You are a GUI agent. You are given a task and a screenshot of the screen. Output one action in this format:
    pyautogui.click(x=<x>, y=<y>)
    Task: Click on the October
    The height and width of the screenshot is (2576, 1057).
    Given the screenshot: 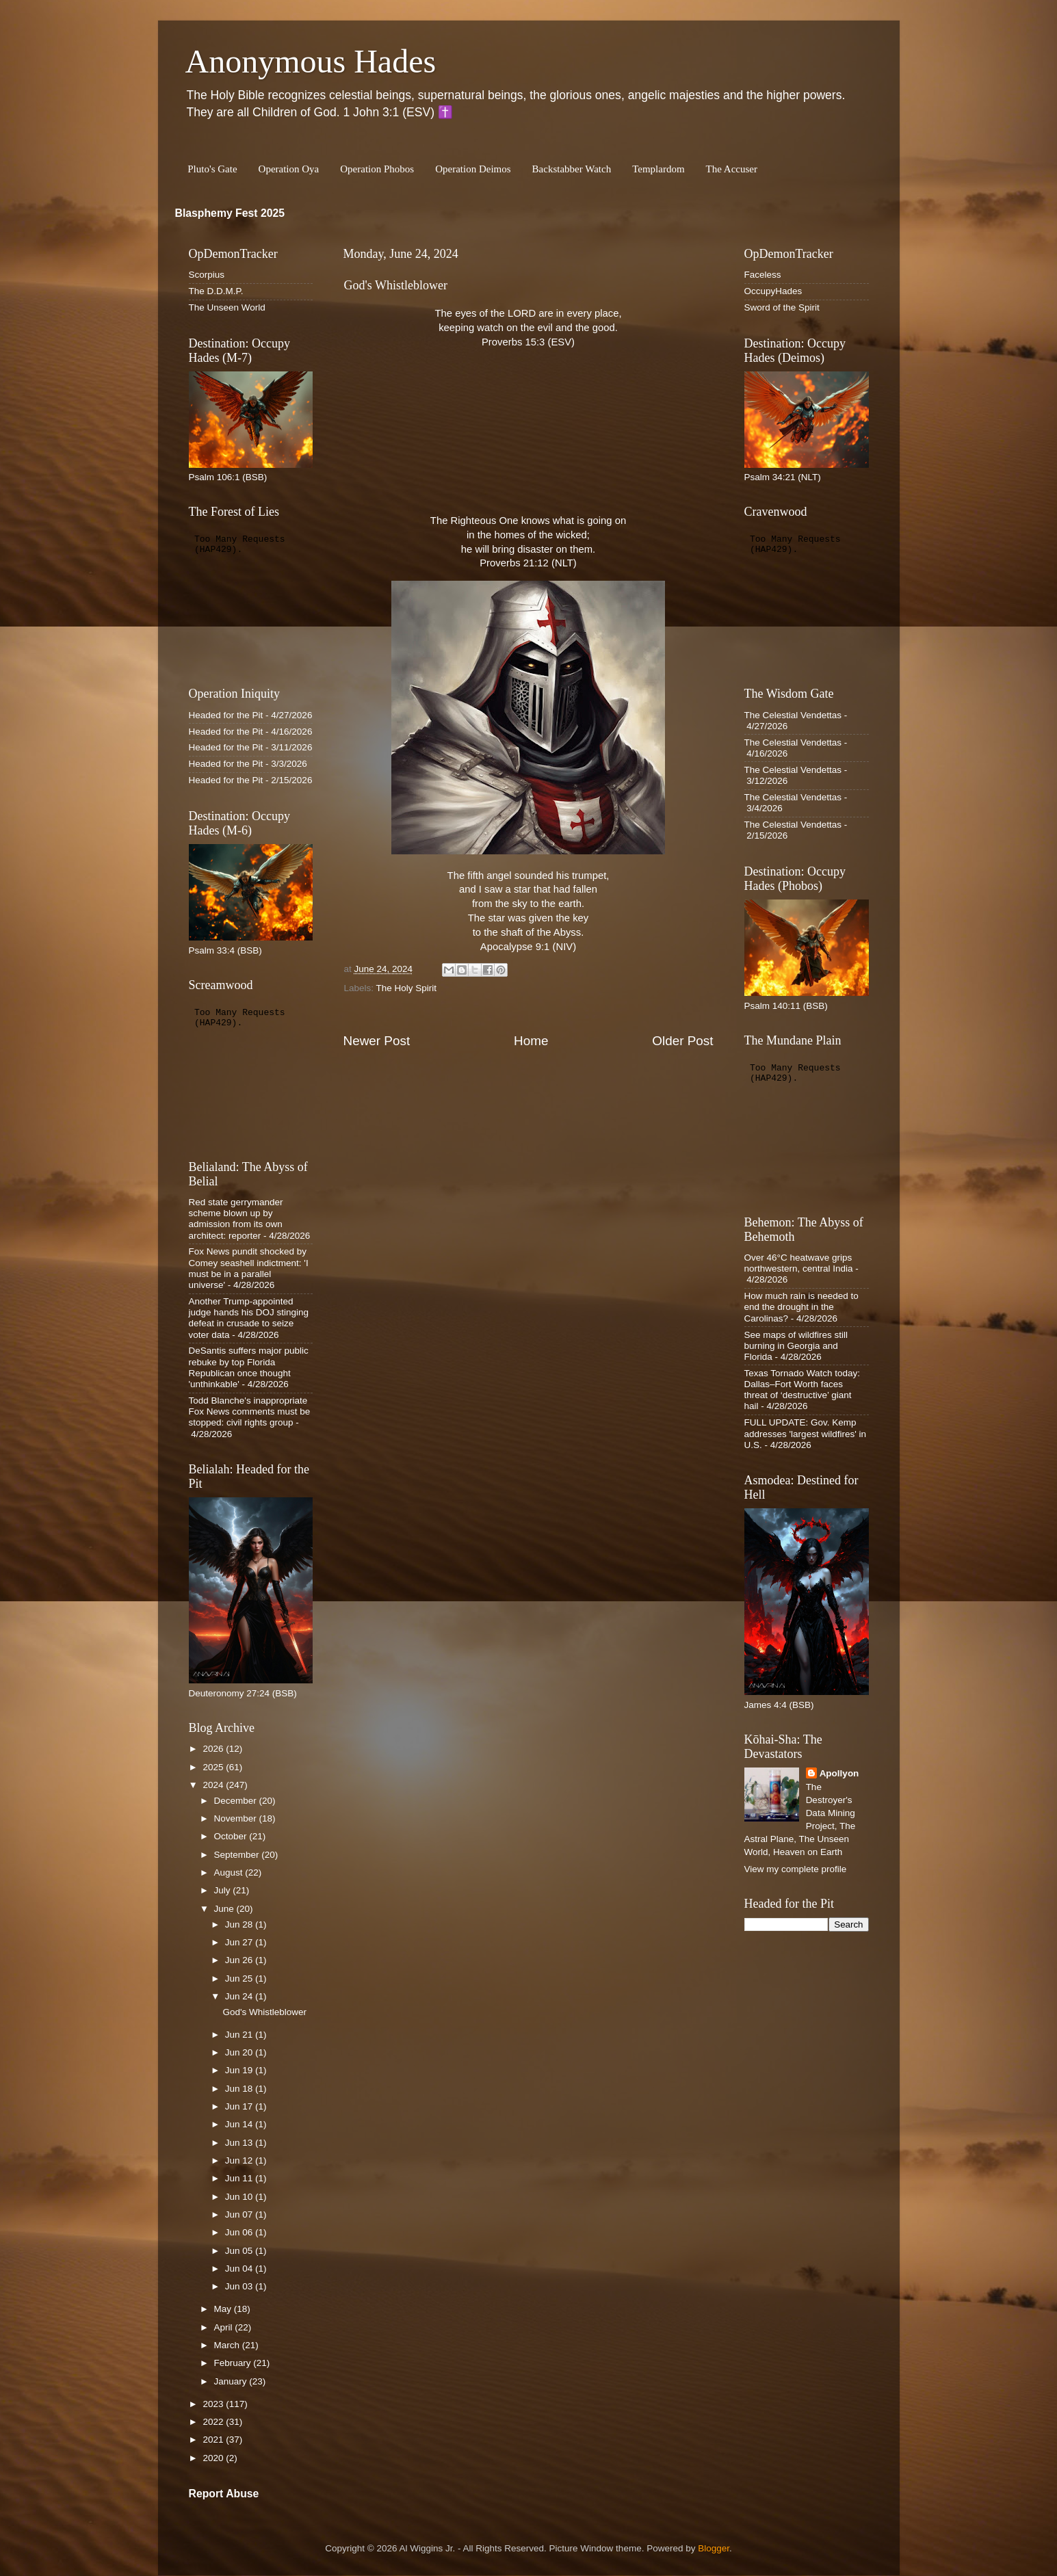 What is the action you would take?
    pyautogui.click(x=232, y=1836)
    